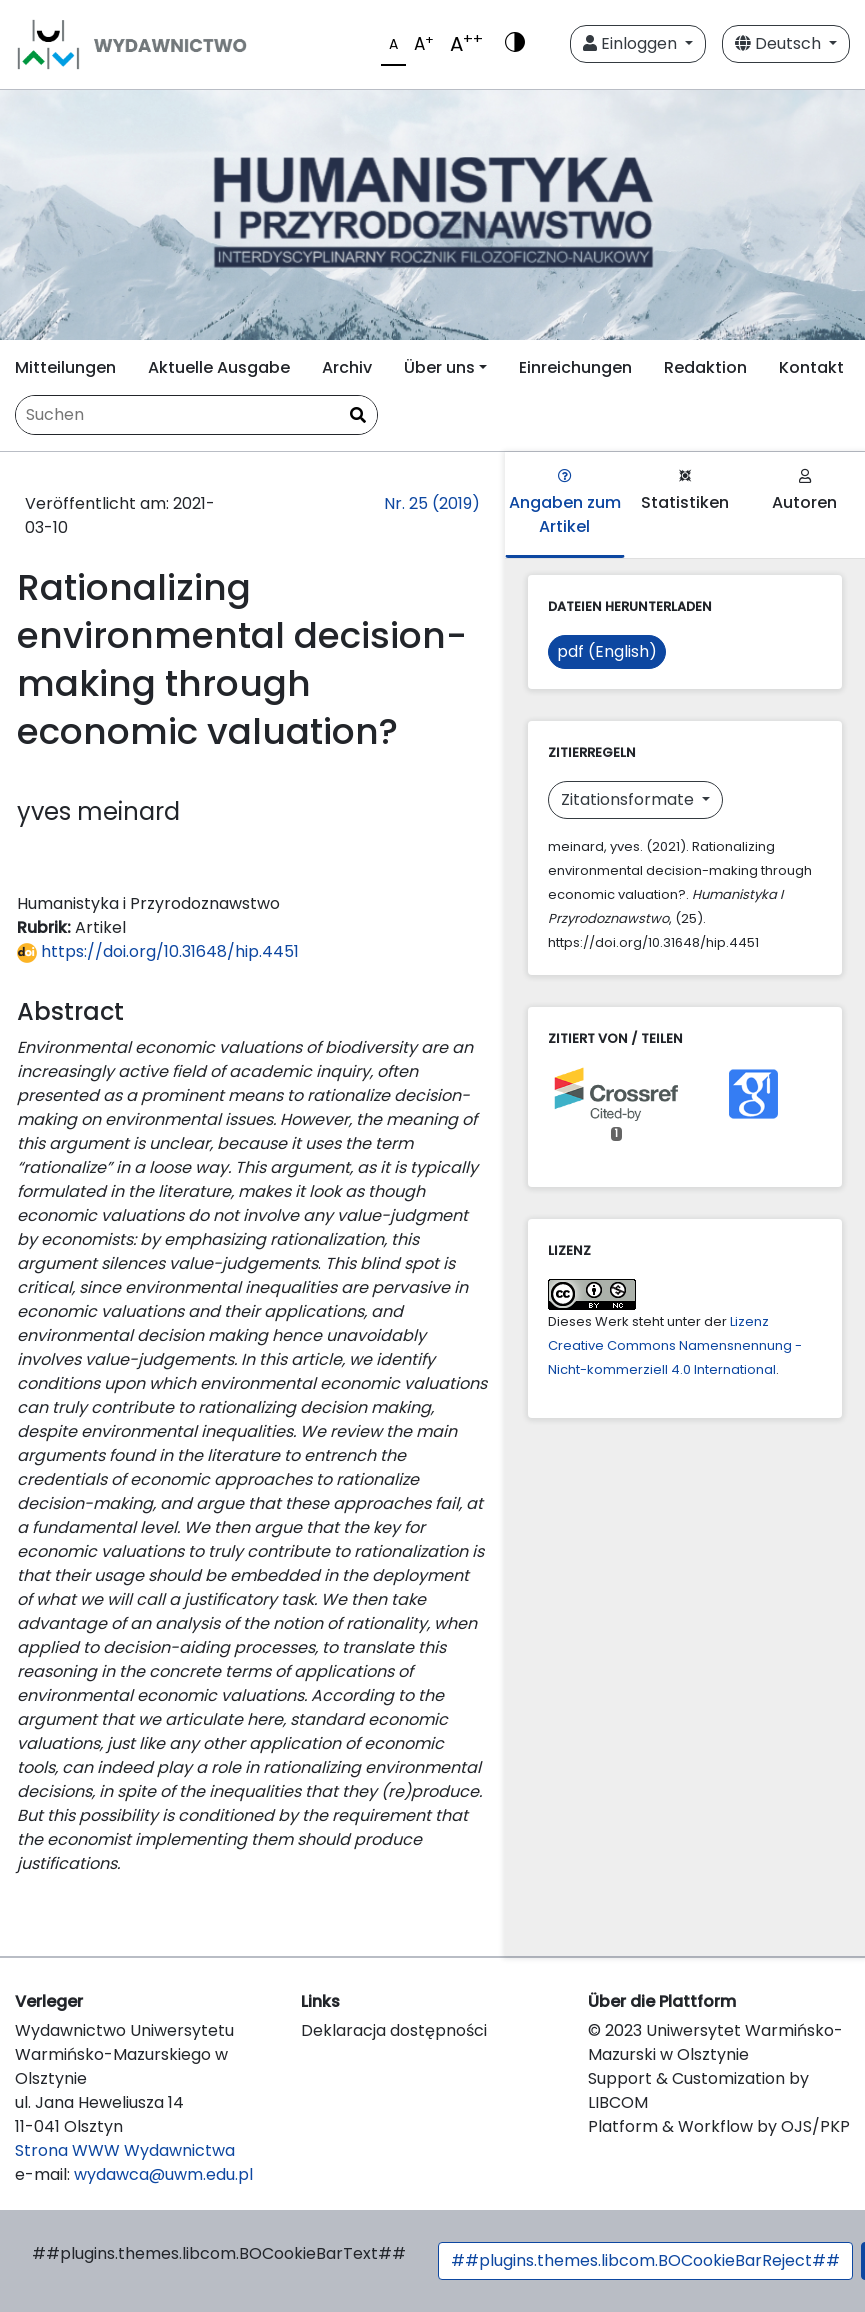  Describe the element at coordinates (125, 2150) in the screenshot. I see `Strona WWW Wydawnictwa` at that location.